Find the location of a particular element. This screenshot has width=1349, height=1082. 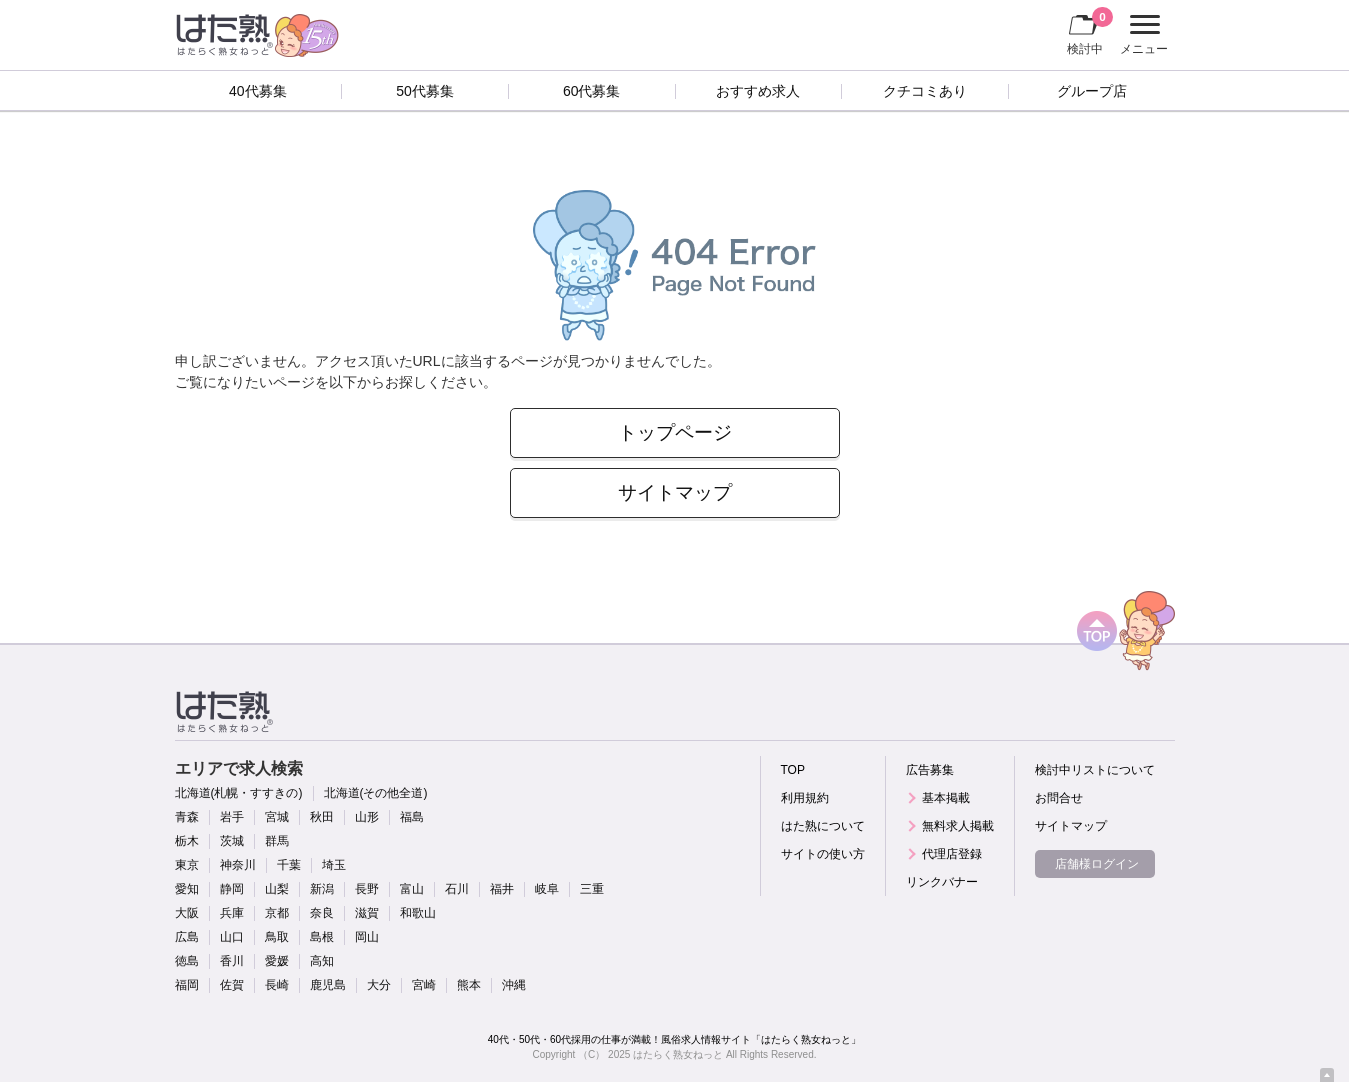

サイトマップ is located at coordinates (675, 492).